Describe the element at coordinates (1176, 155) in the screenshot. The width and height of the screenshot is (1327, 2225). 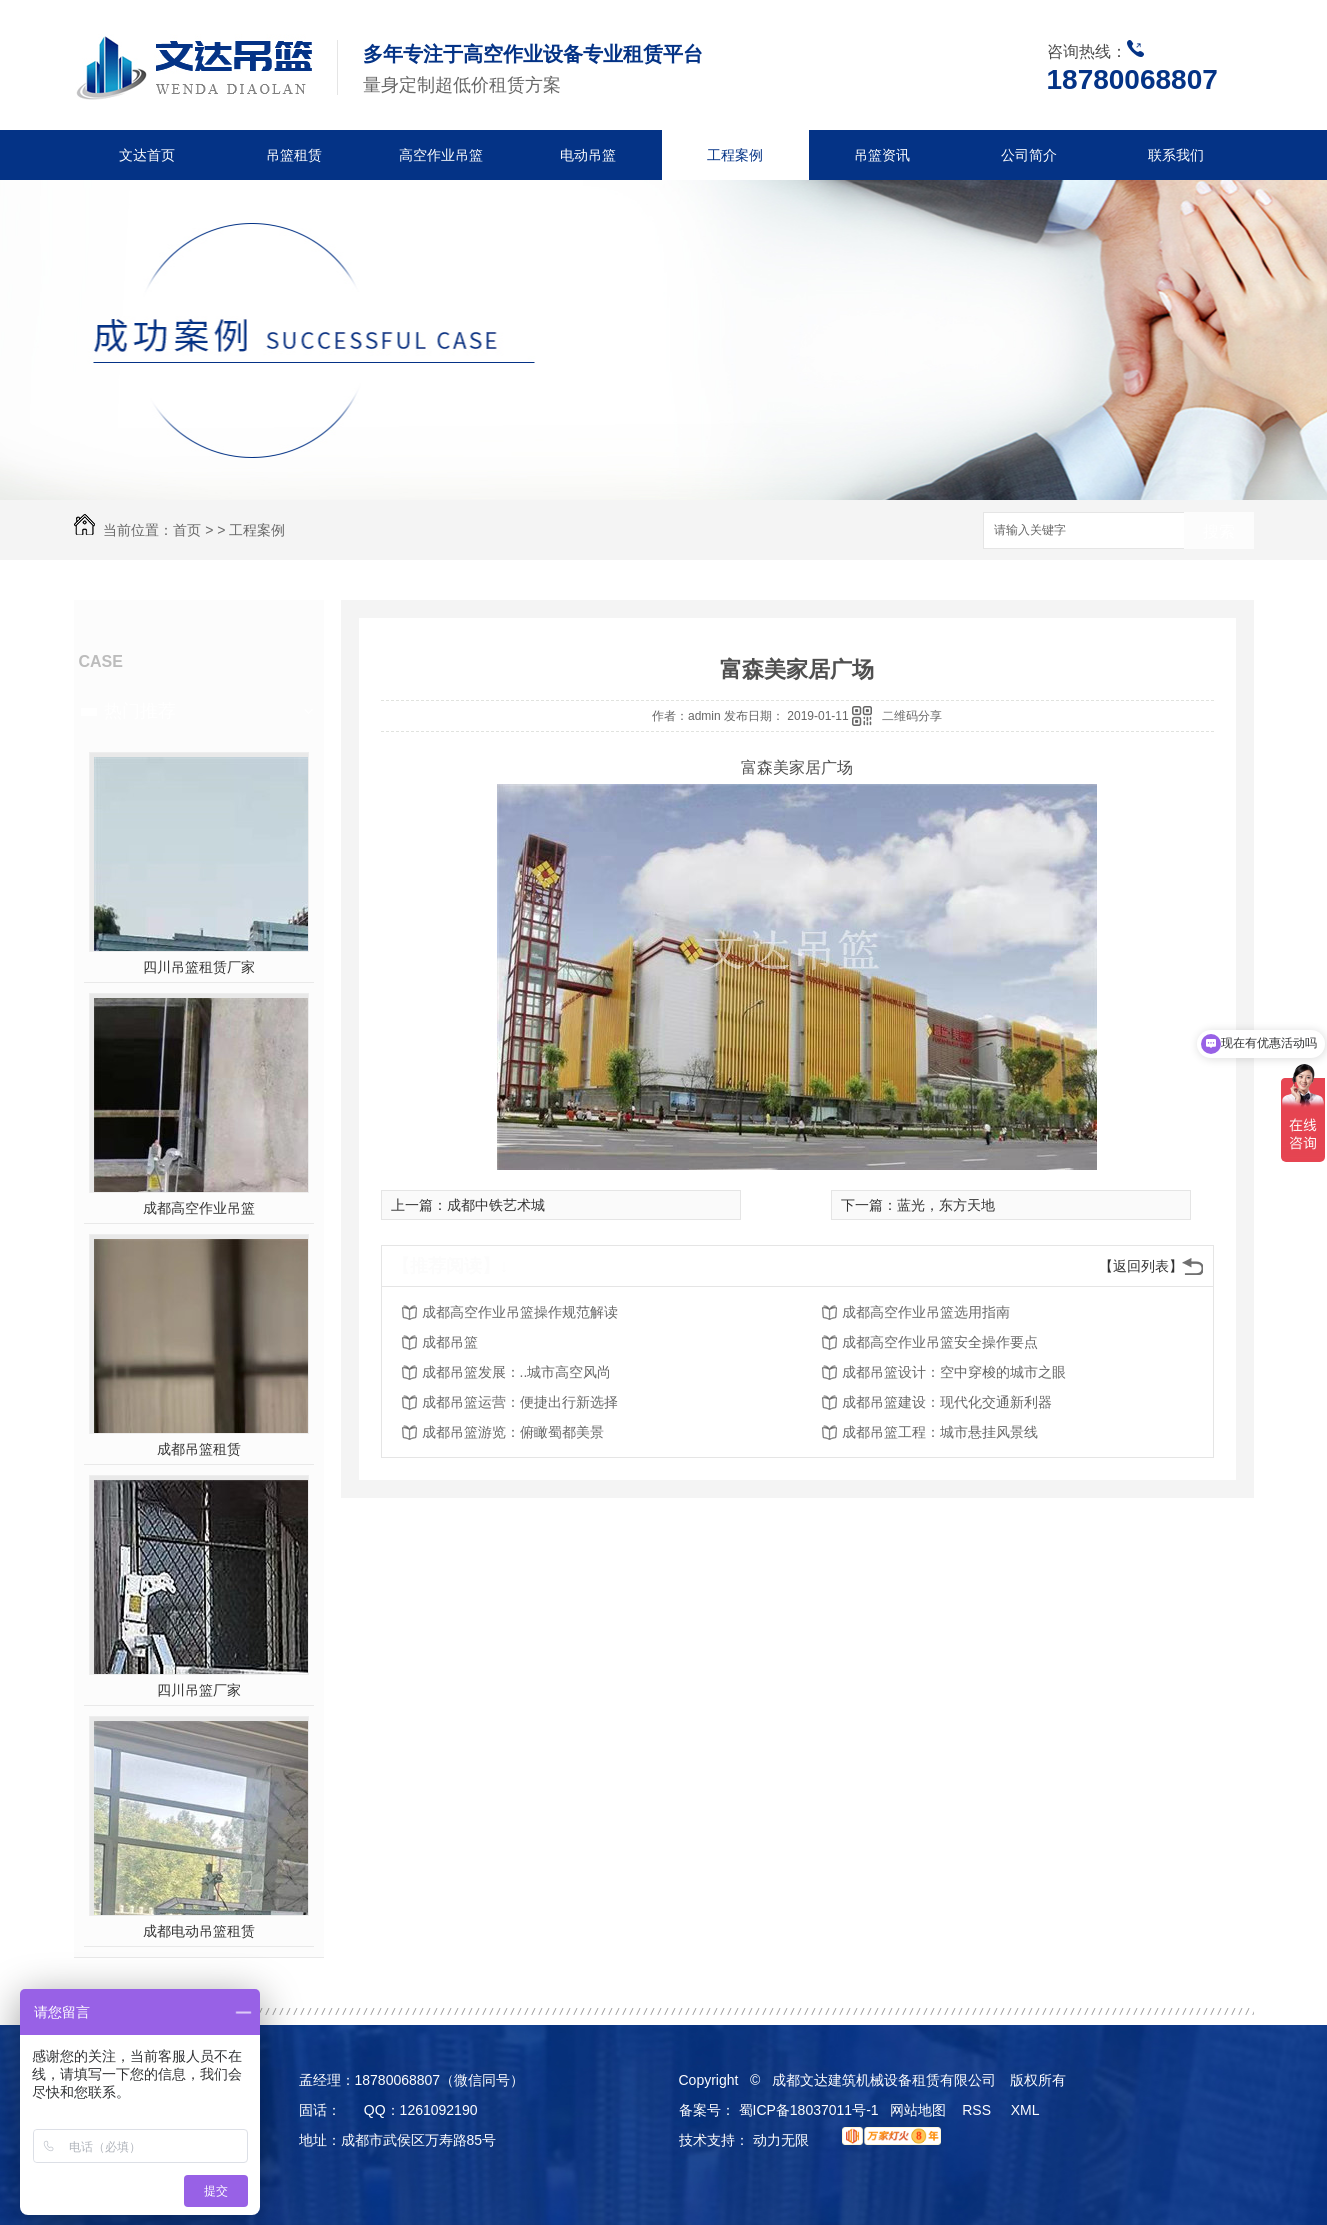
I see `联系我们` at that location.